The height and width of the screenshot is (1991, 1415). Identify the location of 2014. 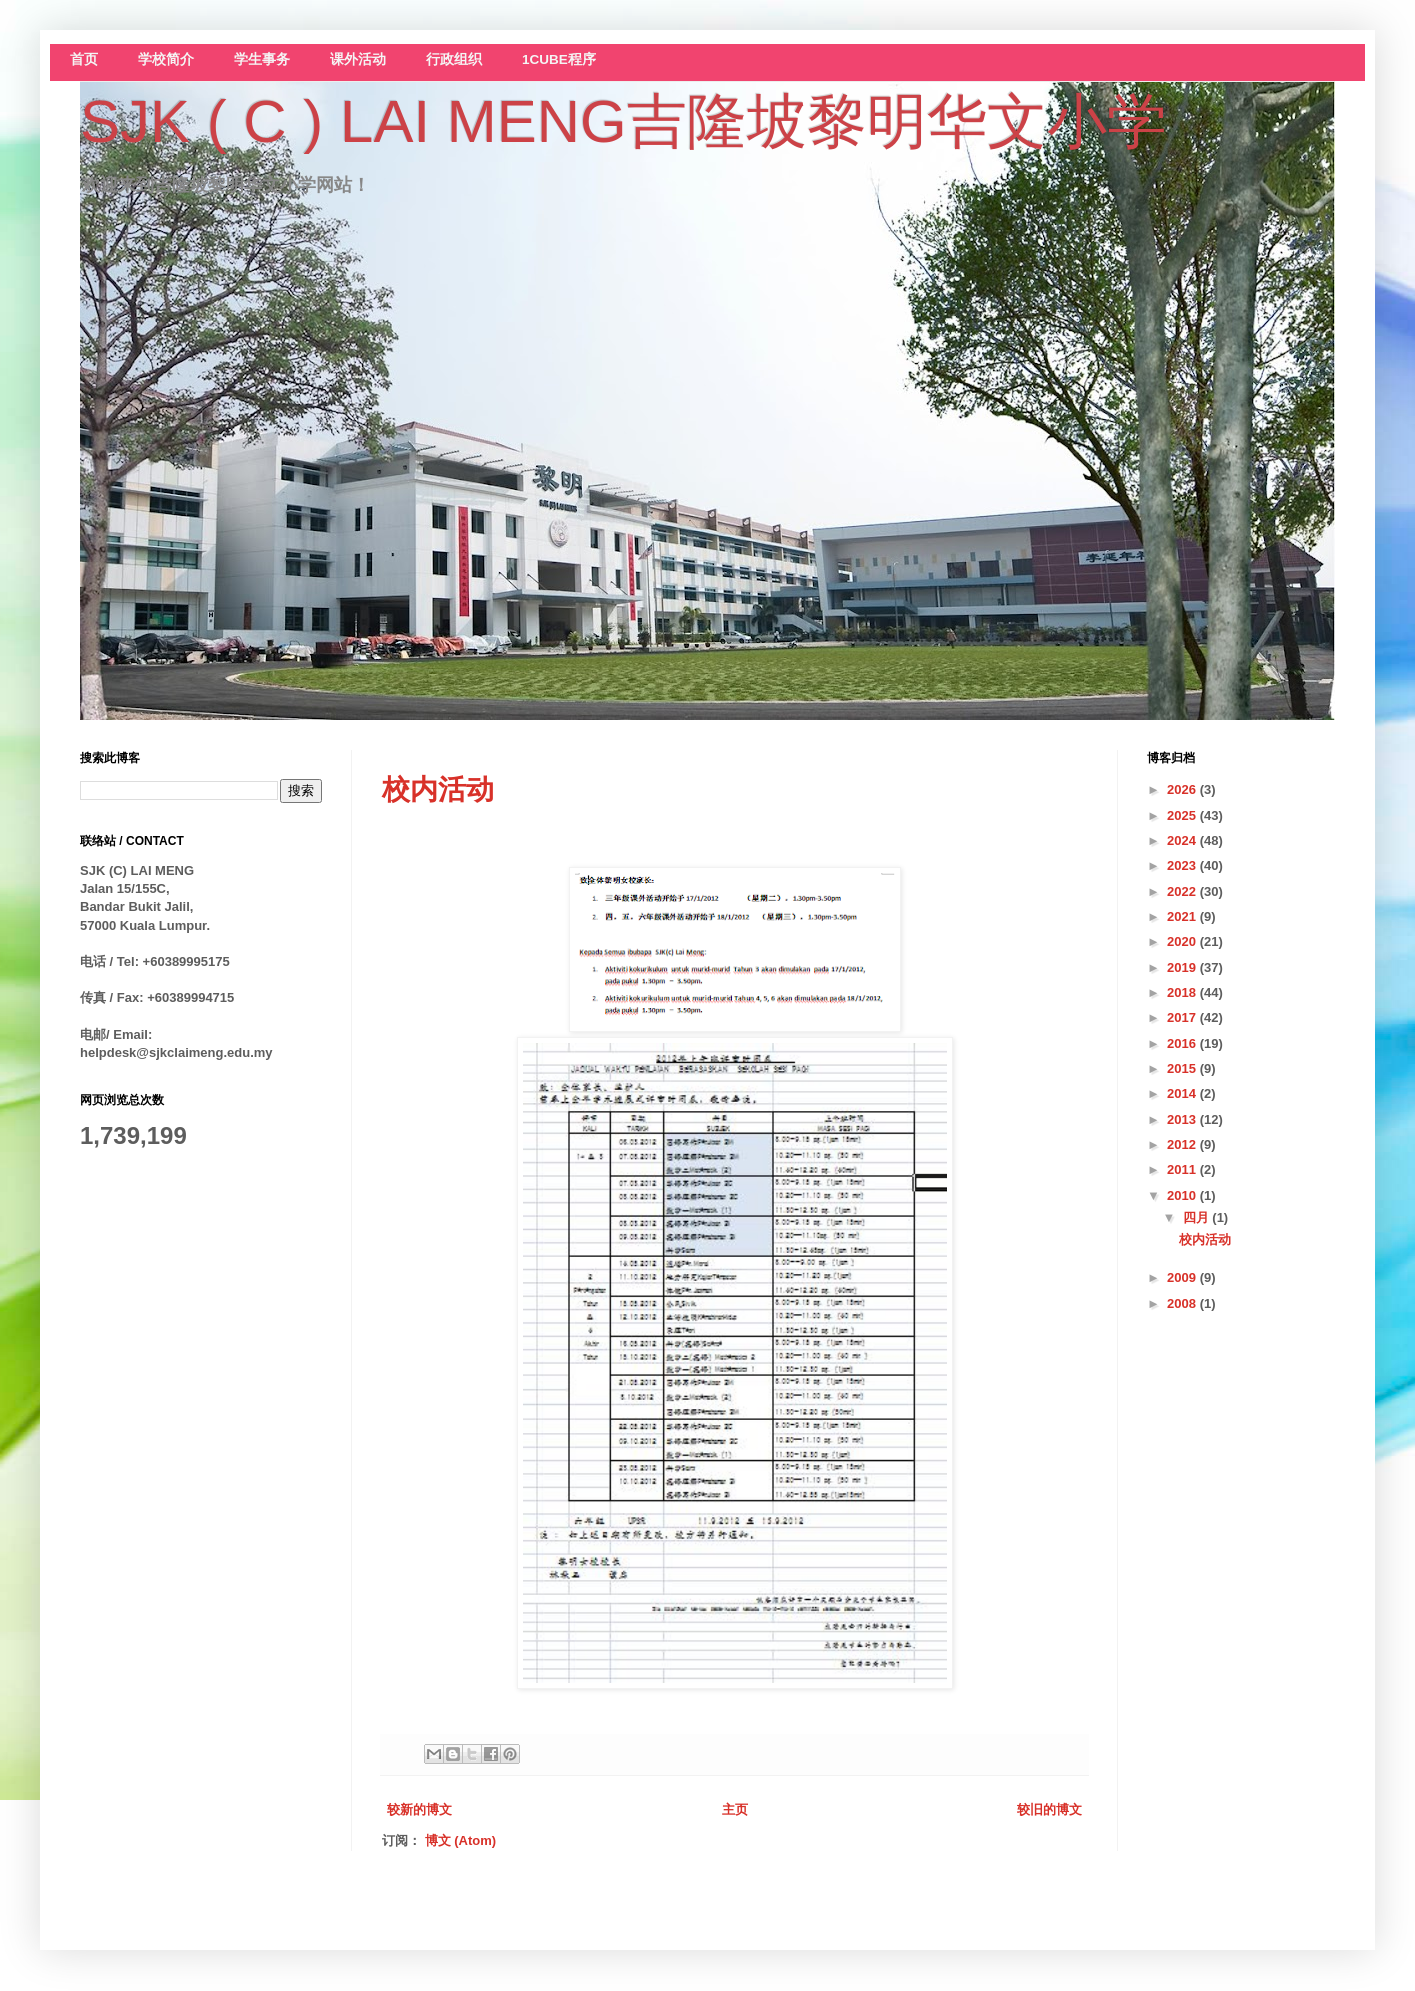
(1183, 1093).